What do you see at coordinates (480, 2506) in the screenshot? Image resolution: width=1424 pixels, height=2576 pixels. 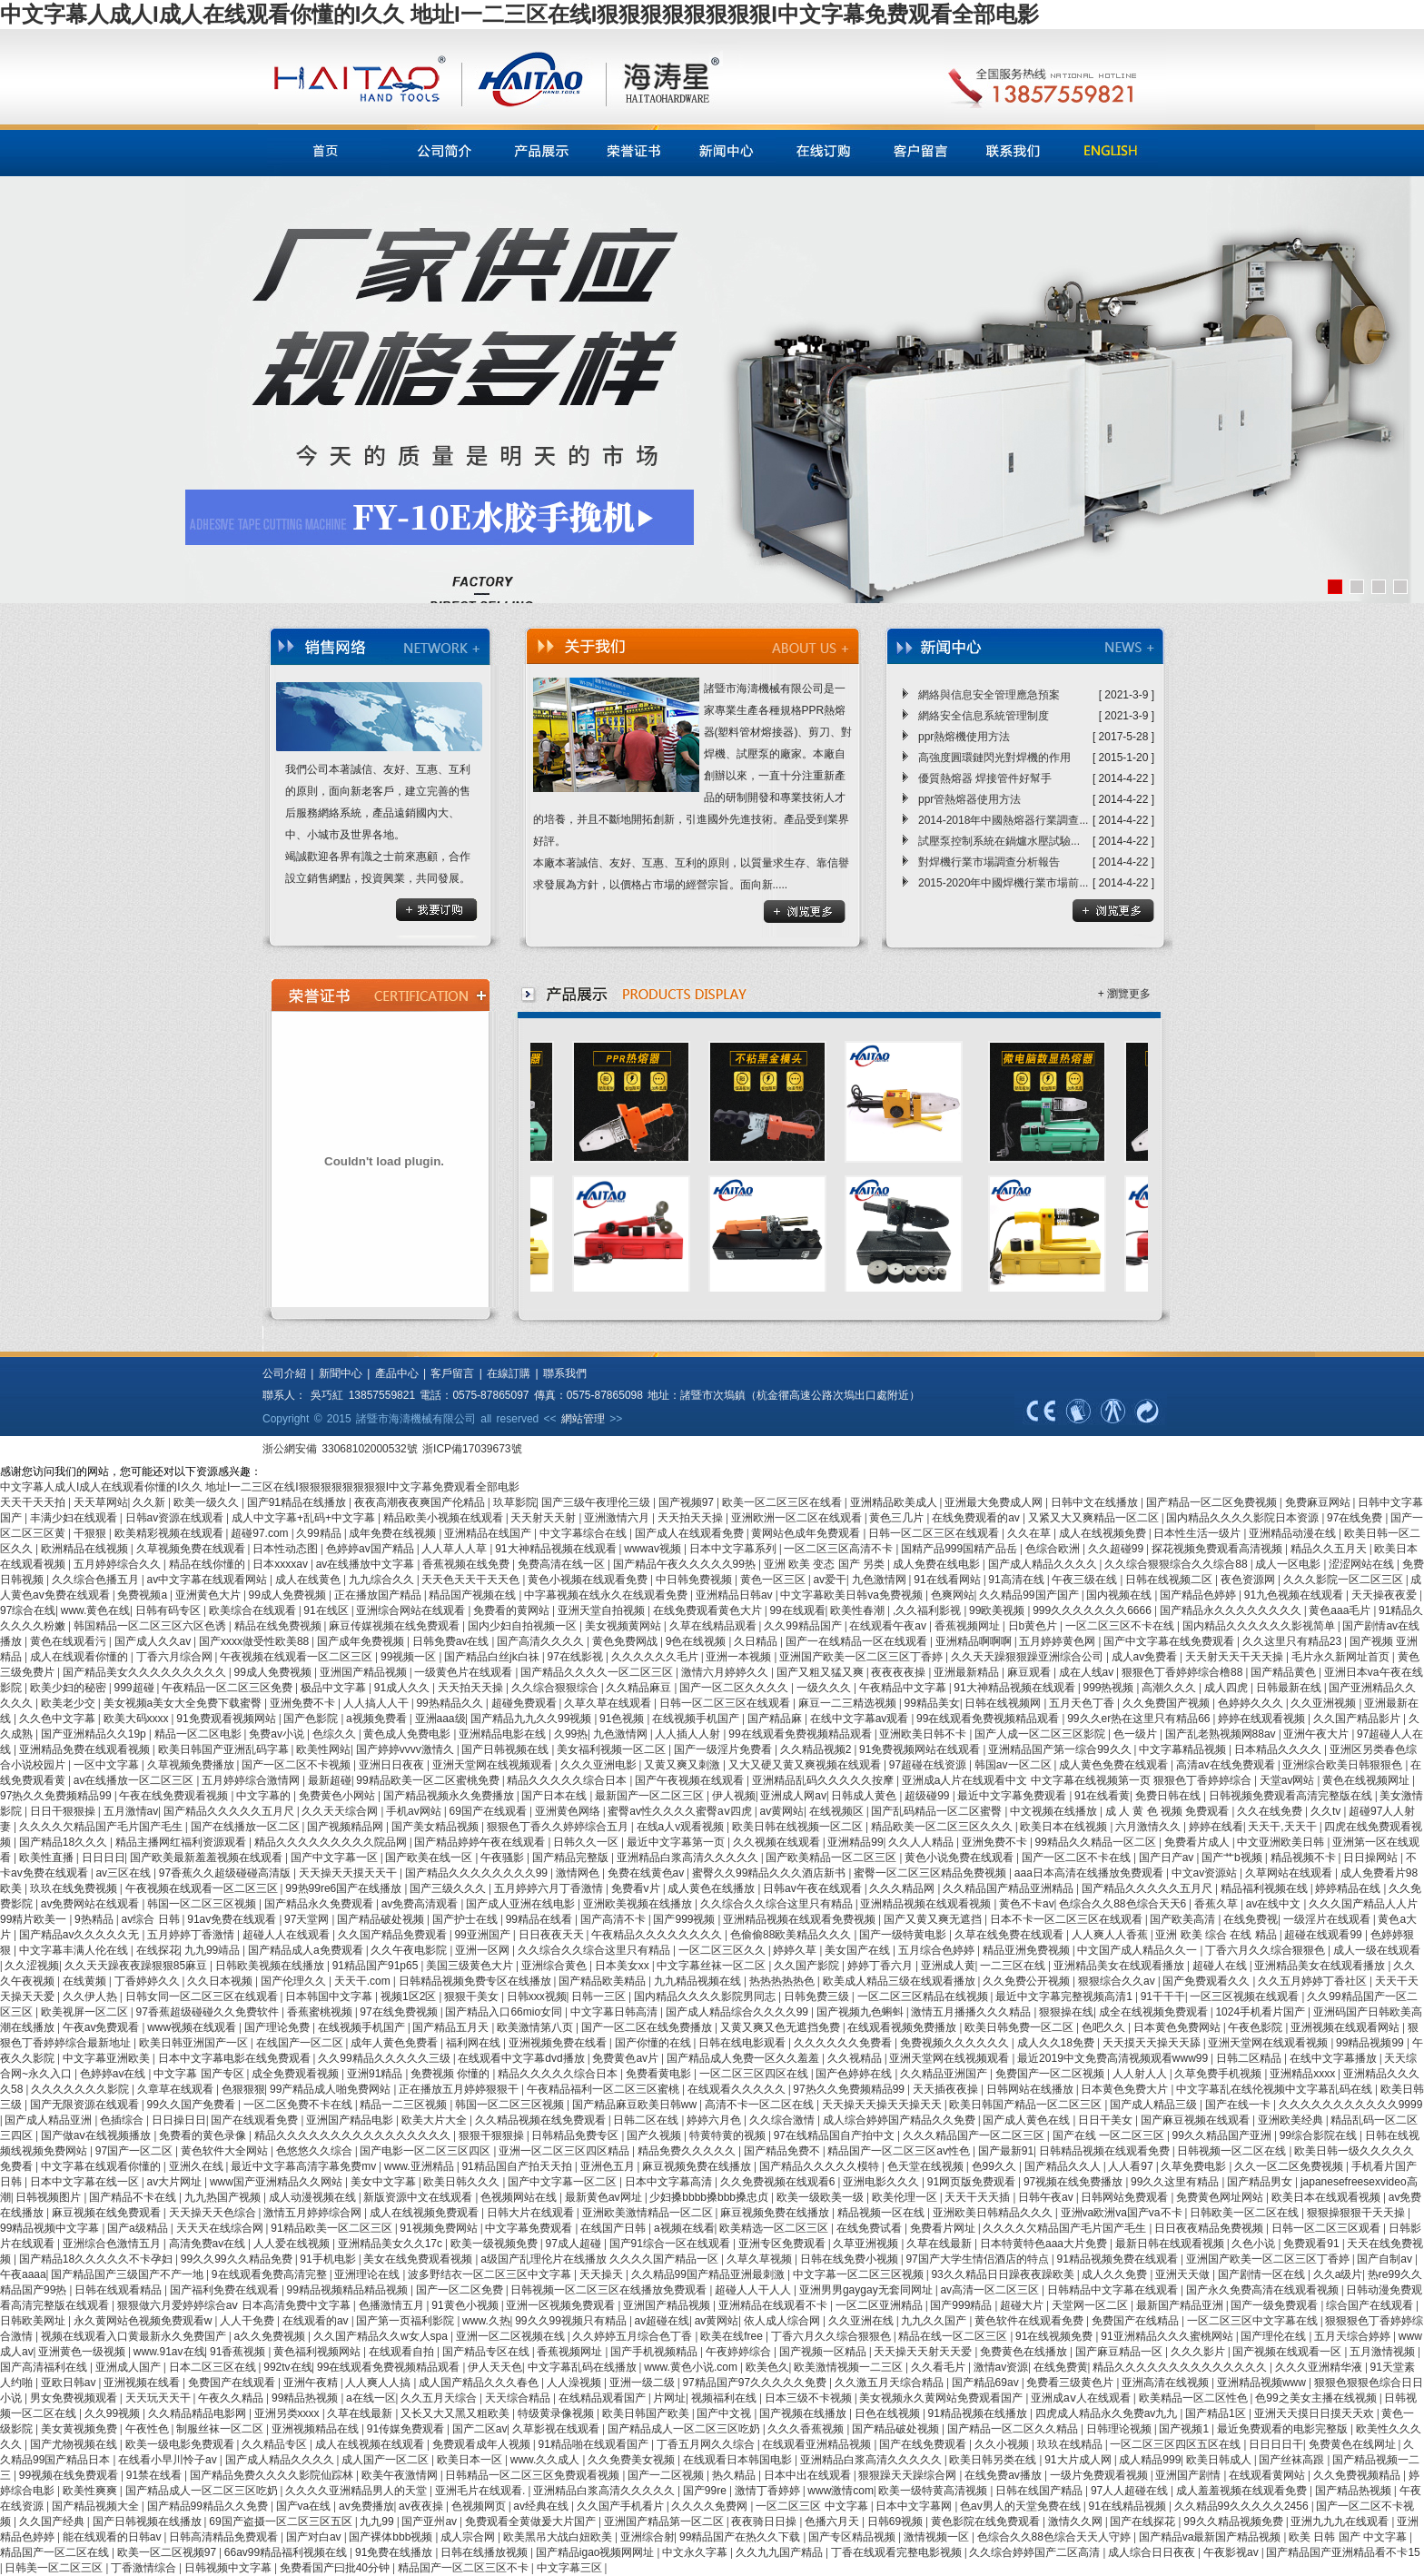 I see `色视频网页` at bounding box center [480, 2506].